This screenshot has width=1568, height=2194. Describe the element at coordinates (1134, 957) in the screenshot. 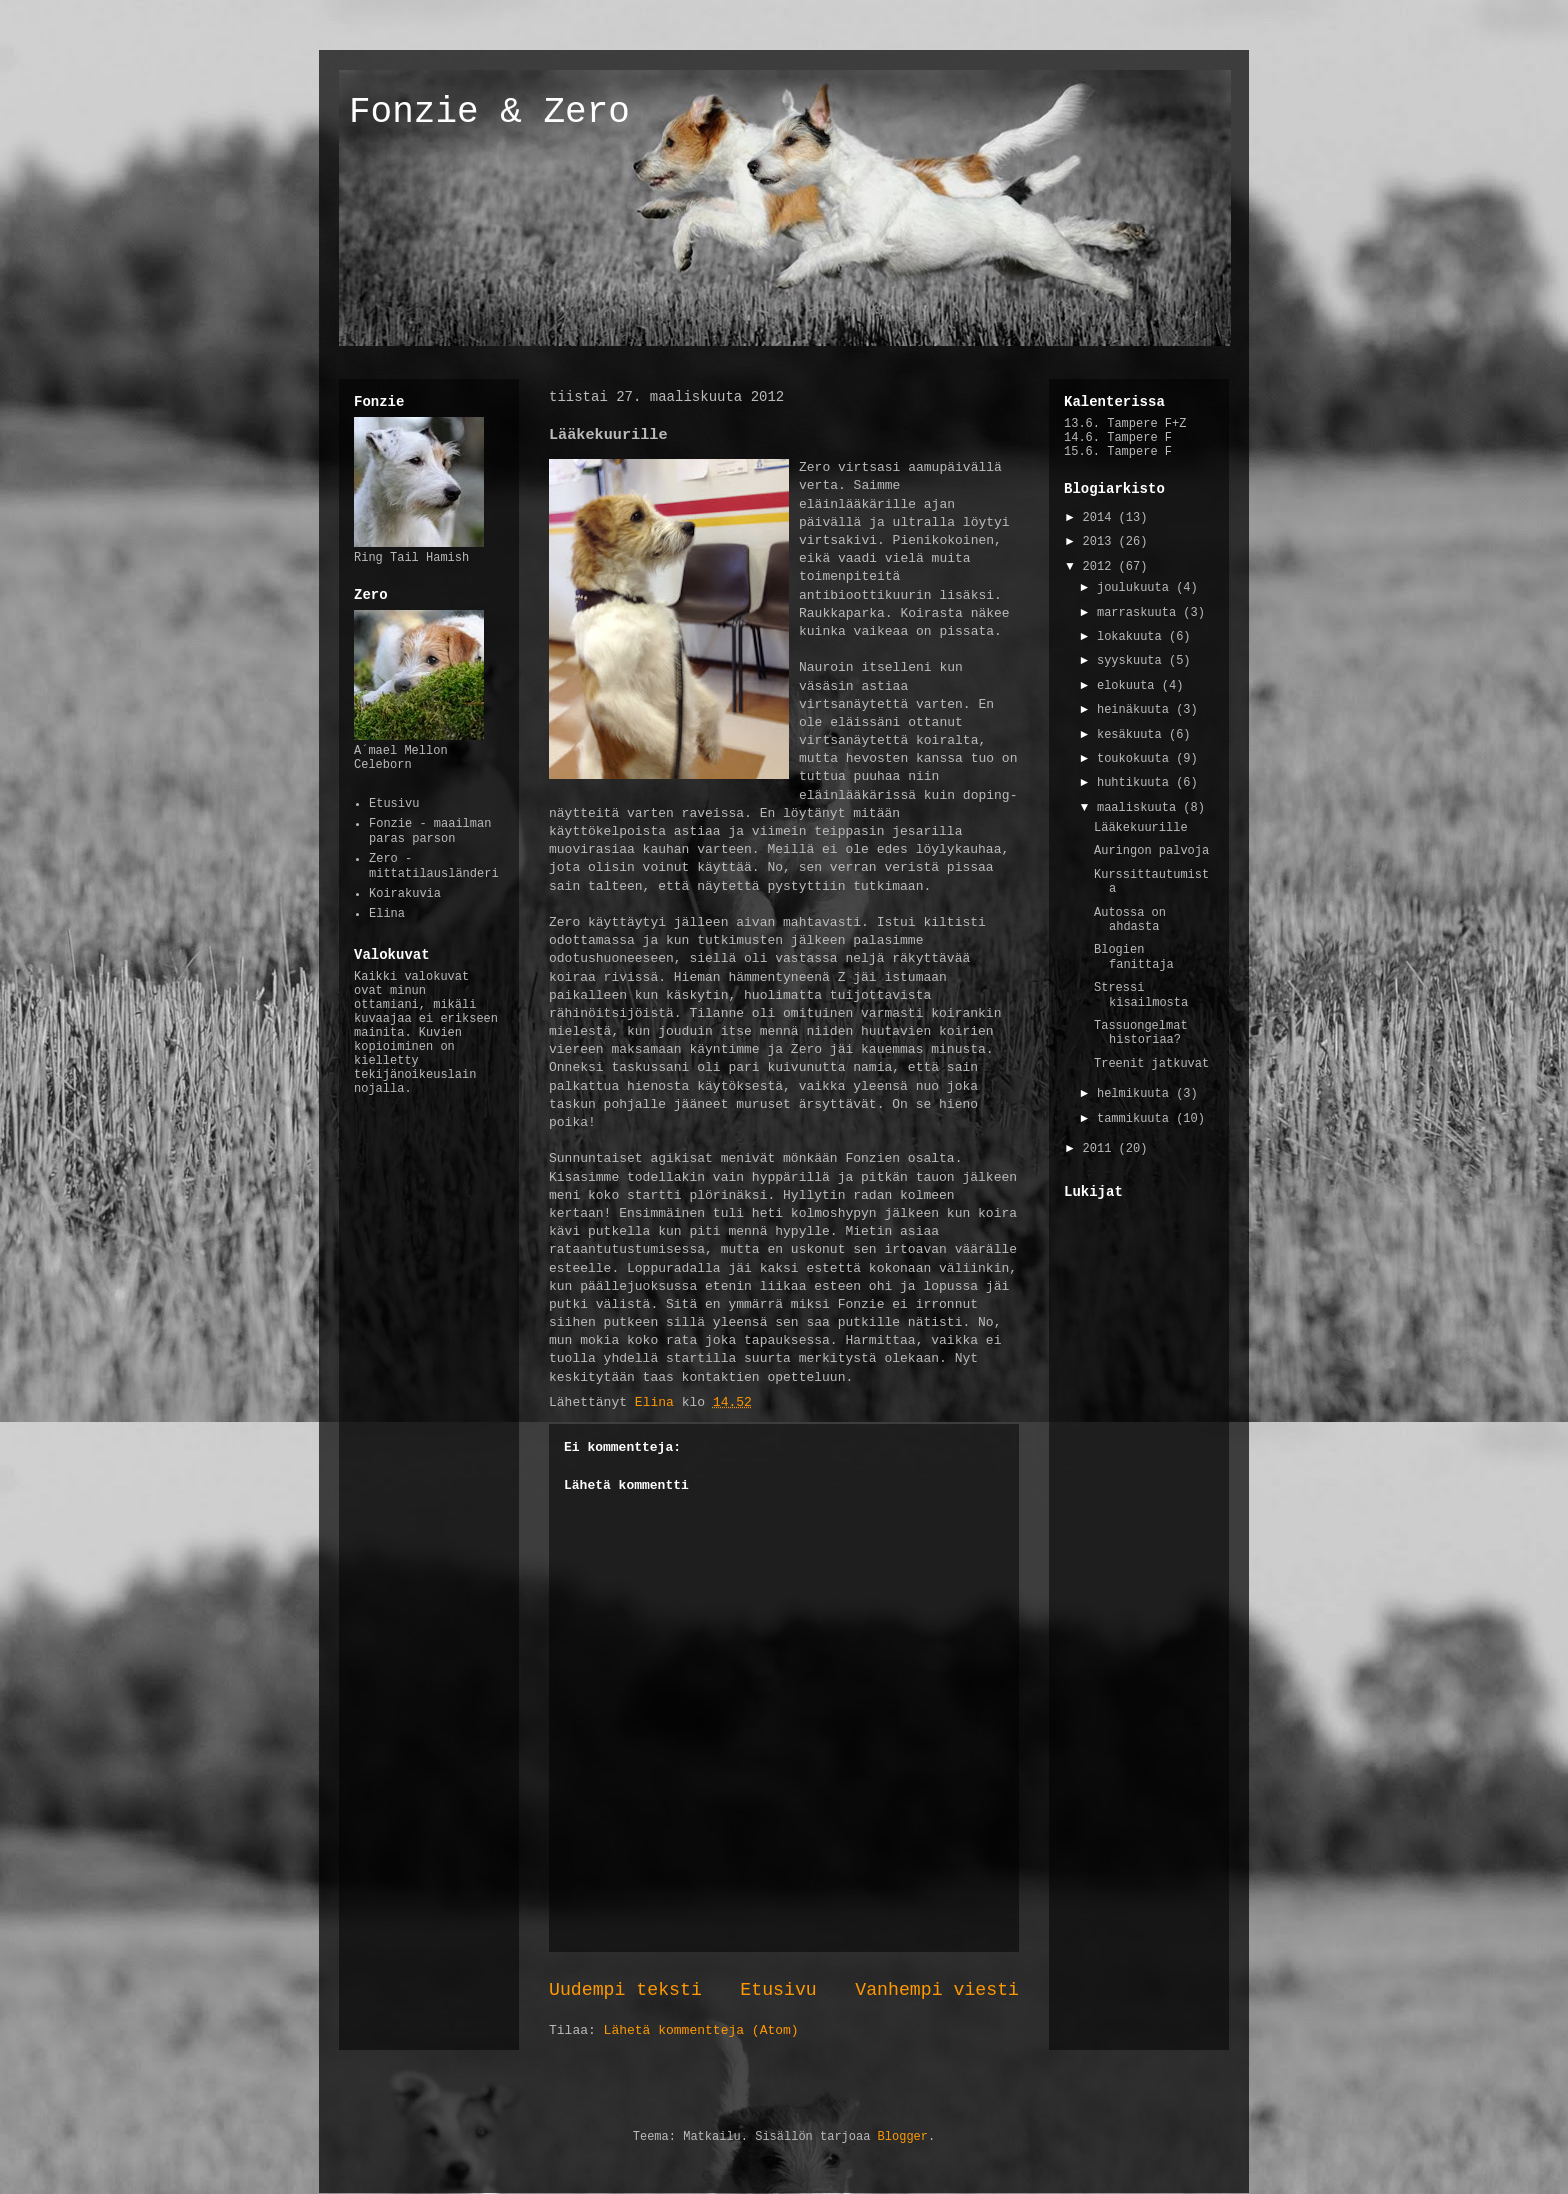

I see `Blogien fanittaja` at that location.